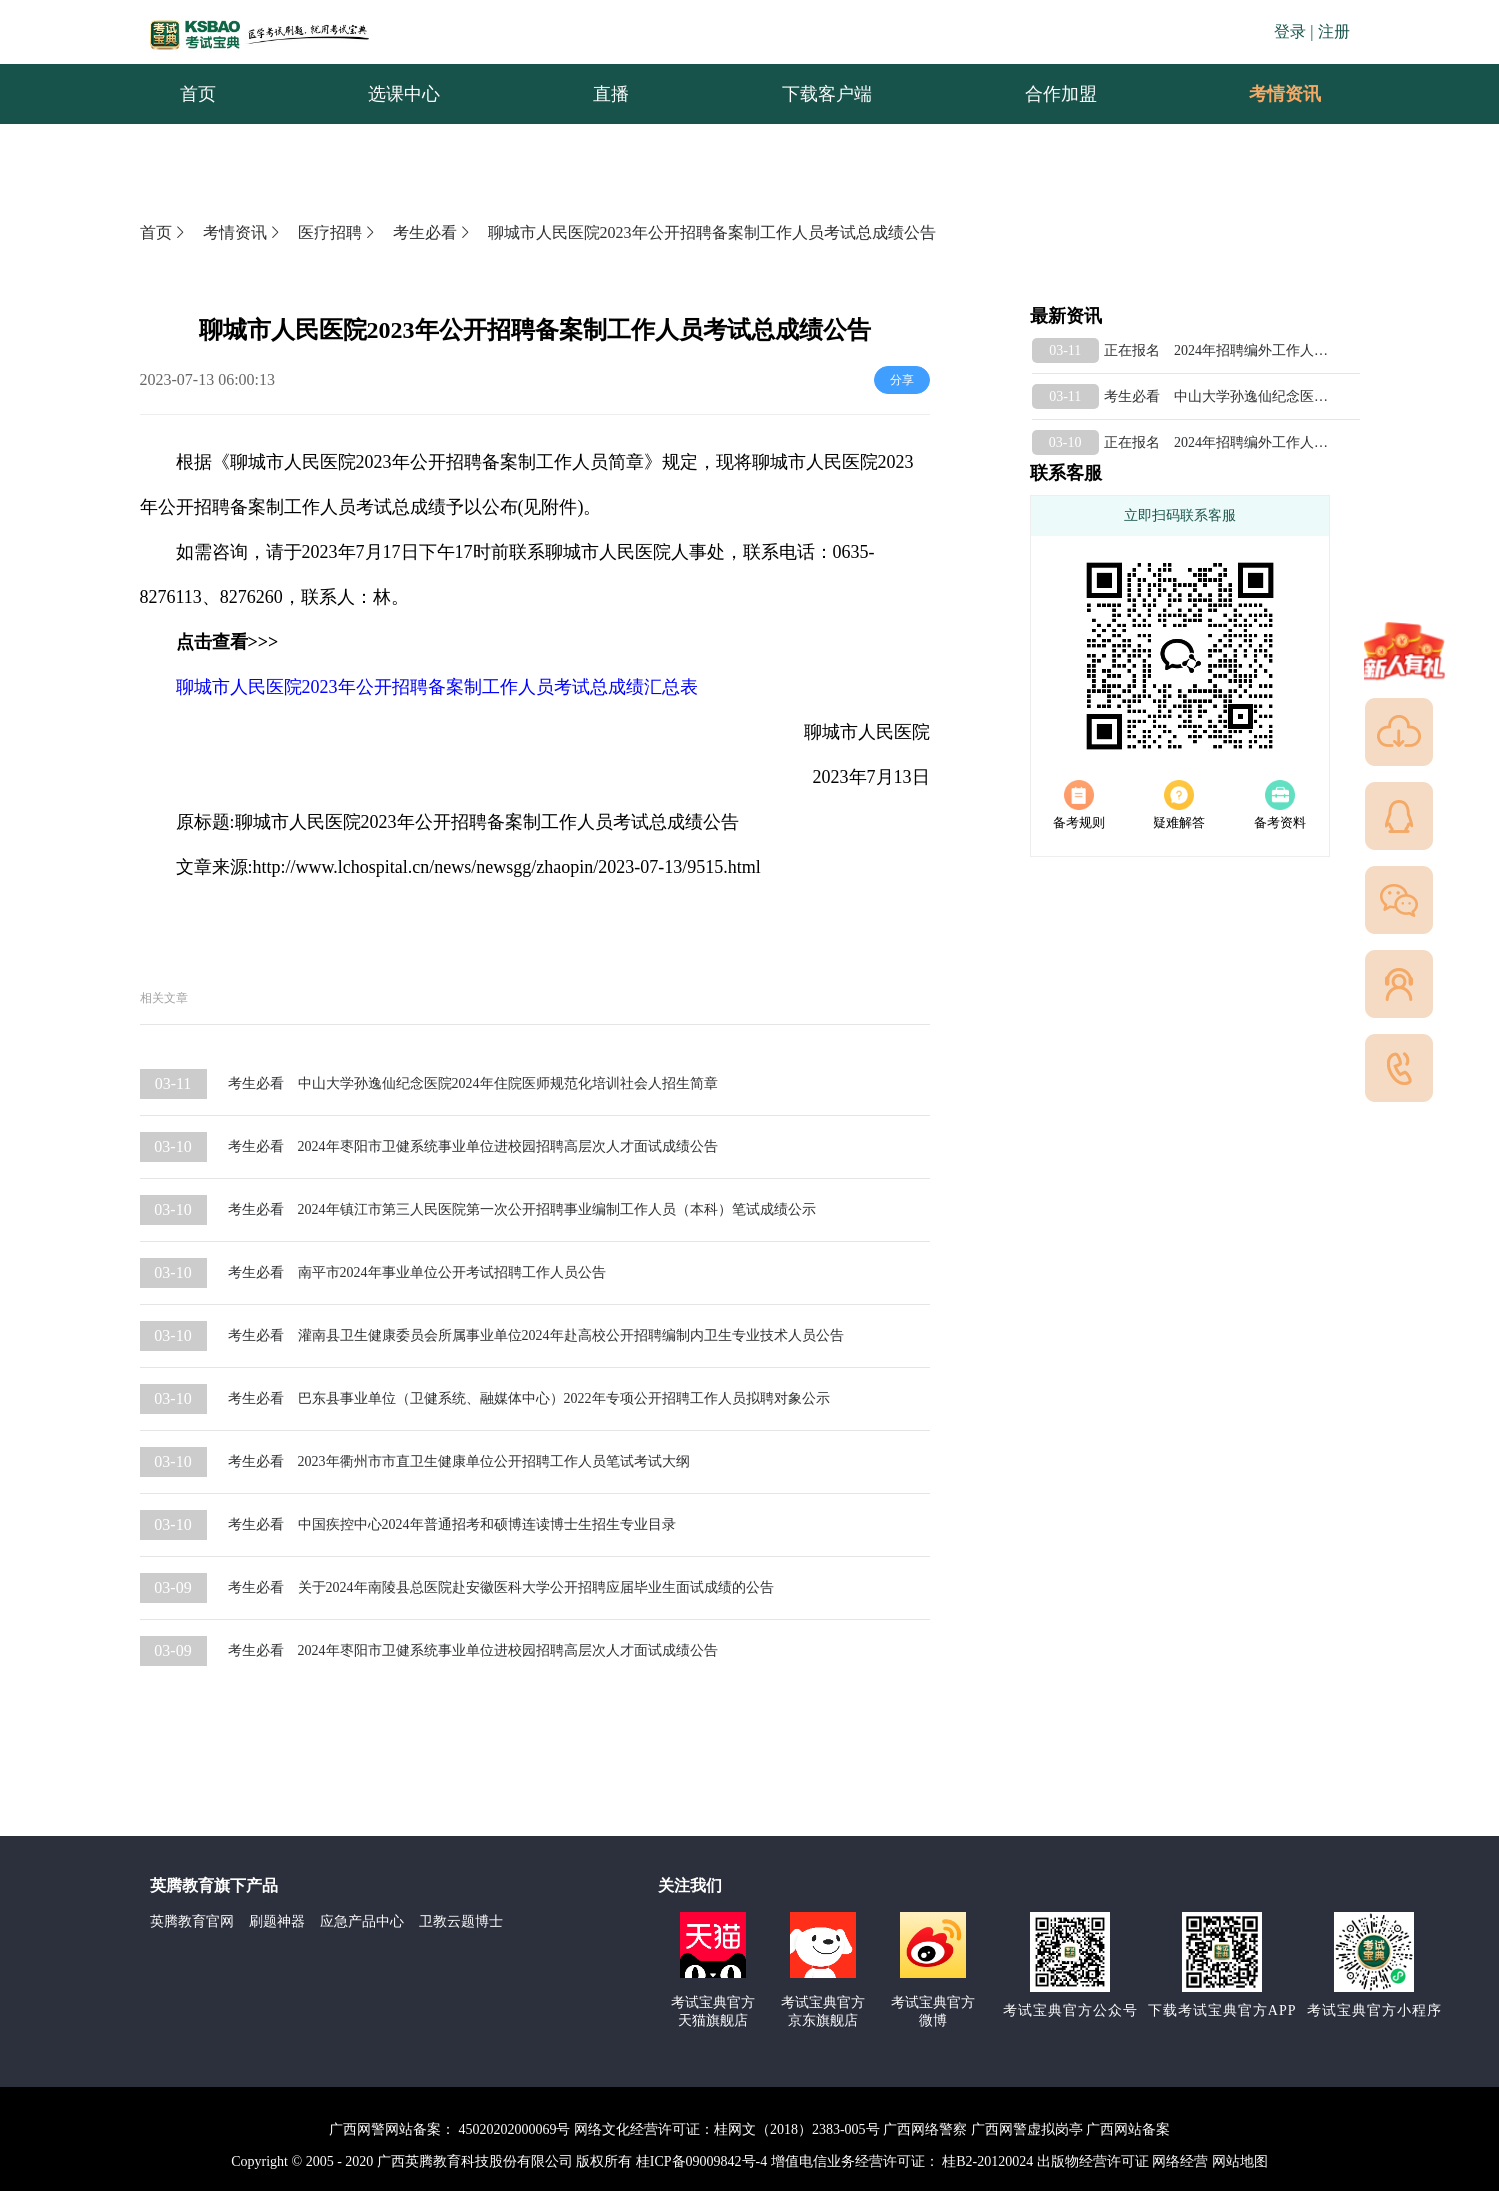 This screenshot has height=2191, width=1499. Describe the element at coordinates (164, 232) in the screenshot. I see `首页` at that location.